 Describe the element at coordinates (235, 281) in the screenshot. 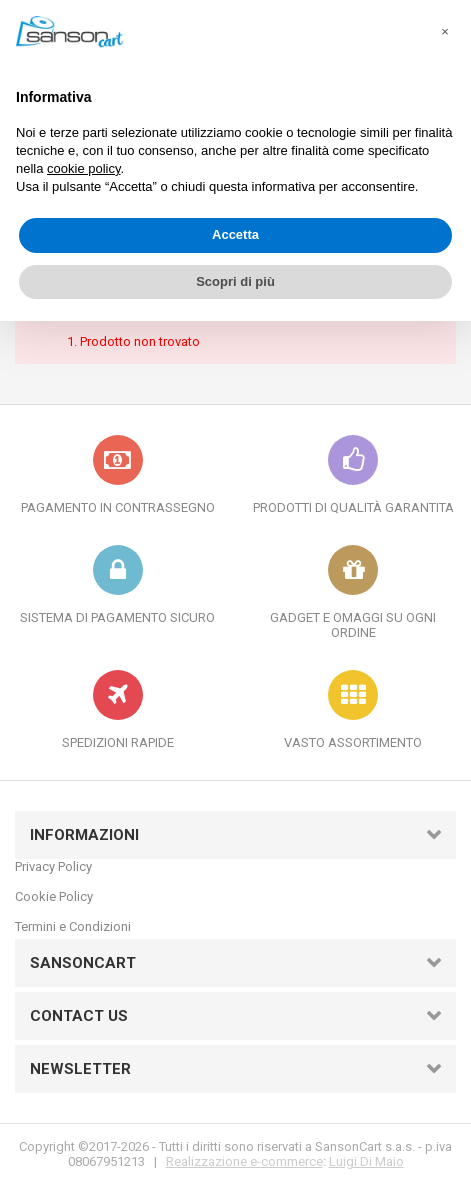

I see `Scopri di più [button]` at that location.